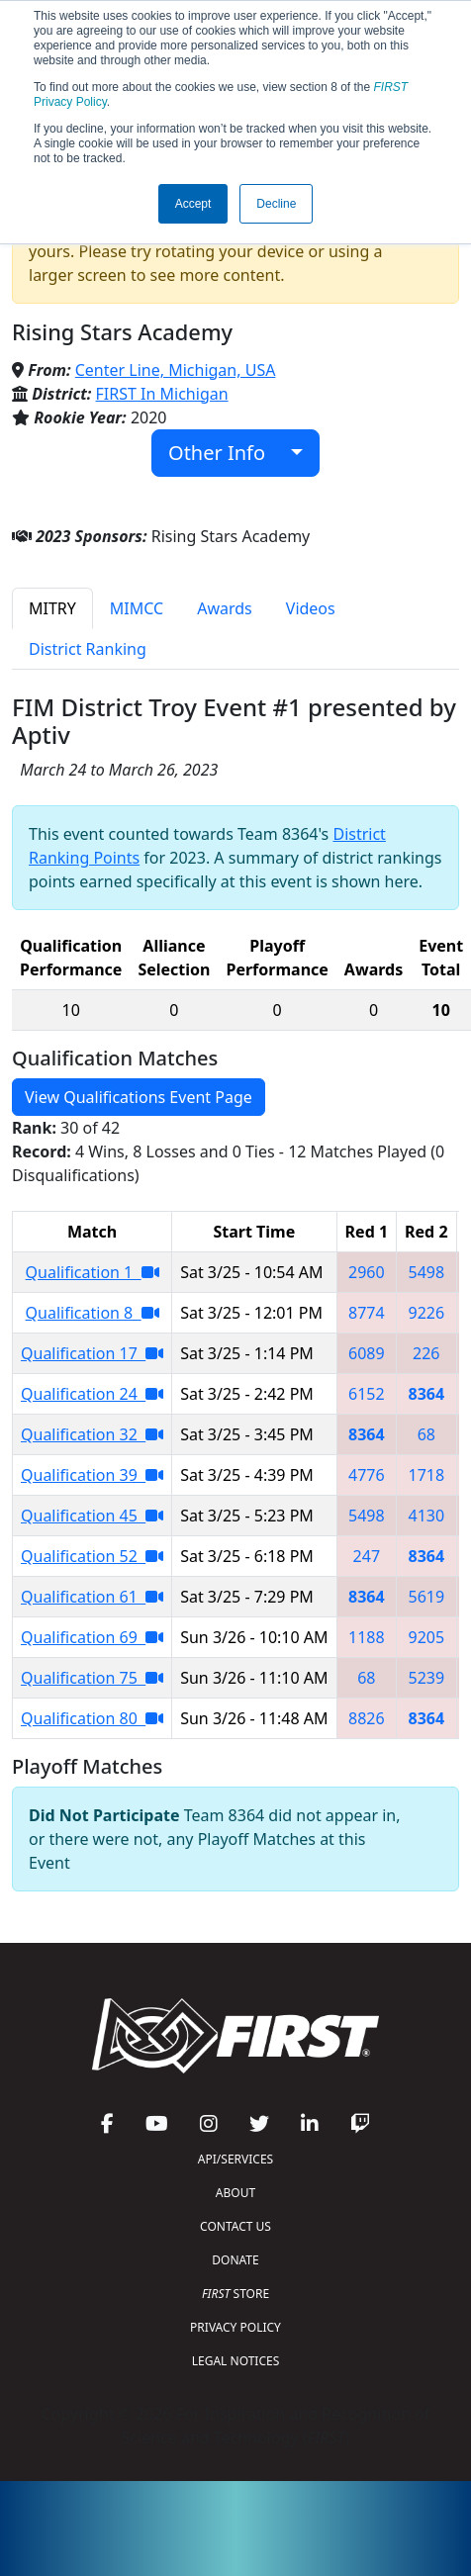  What do you see at coordinates (193, 204) in the screenshot?
I see `Accept [button]` at bounding box center [193, 204].